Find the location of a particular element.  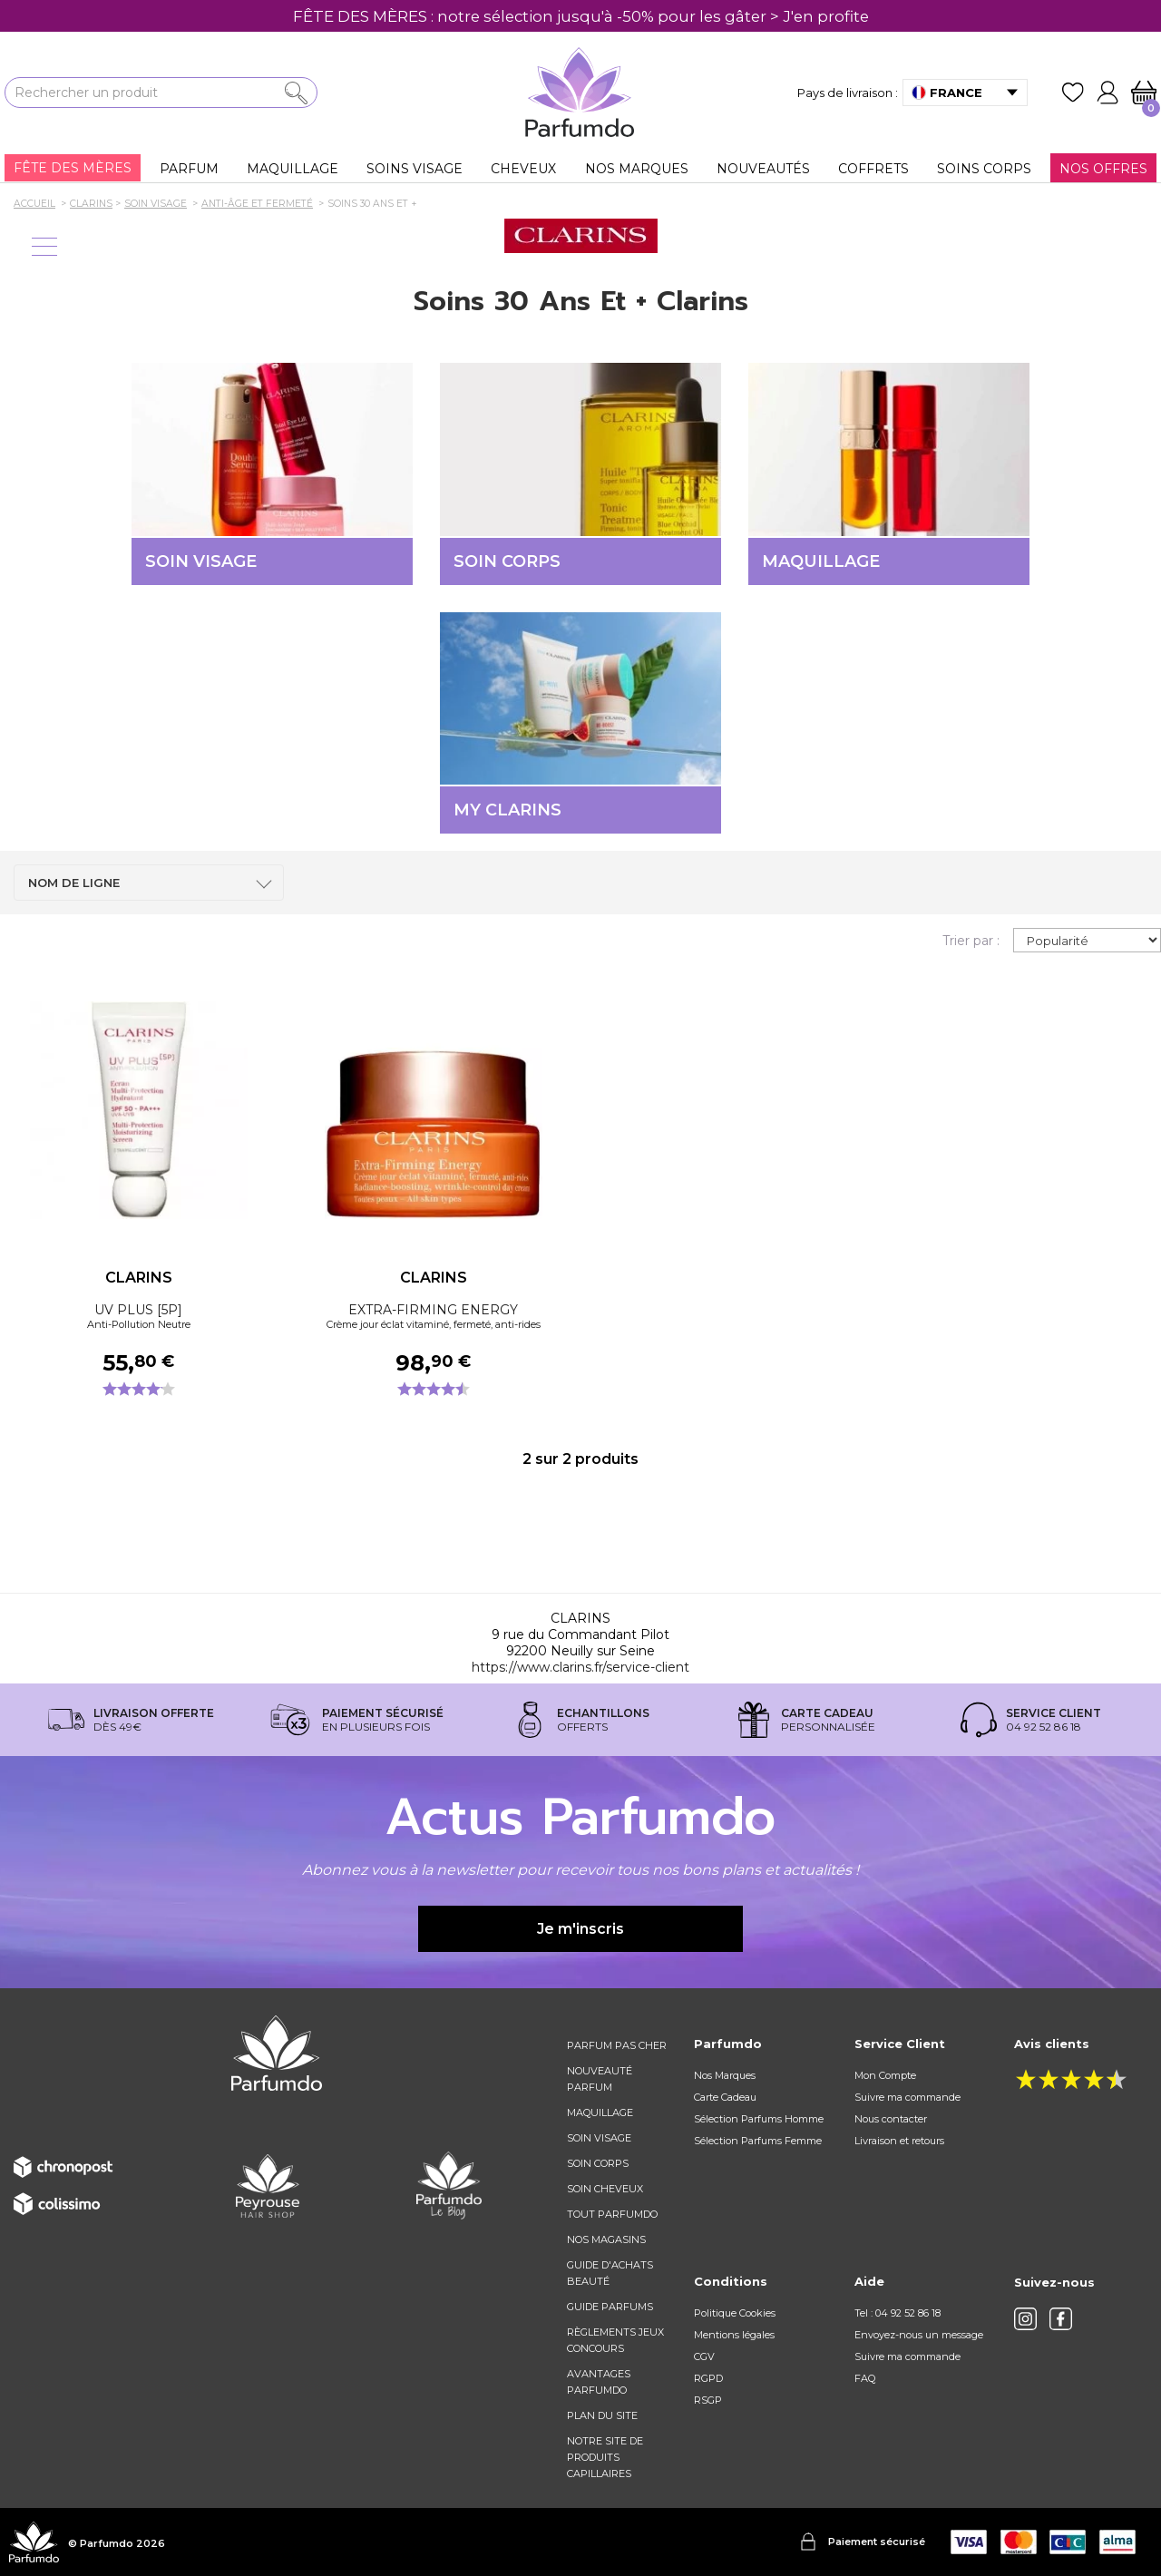

CGV is located at coordinates (704, 2356).